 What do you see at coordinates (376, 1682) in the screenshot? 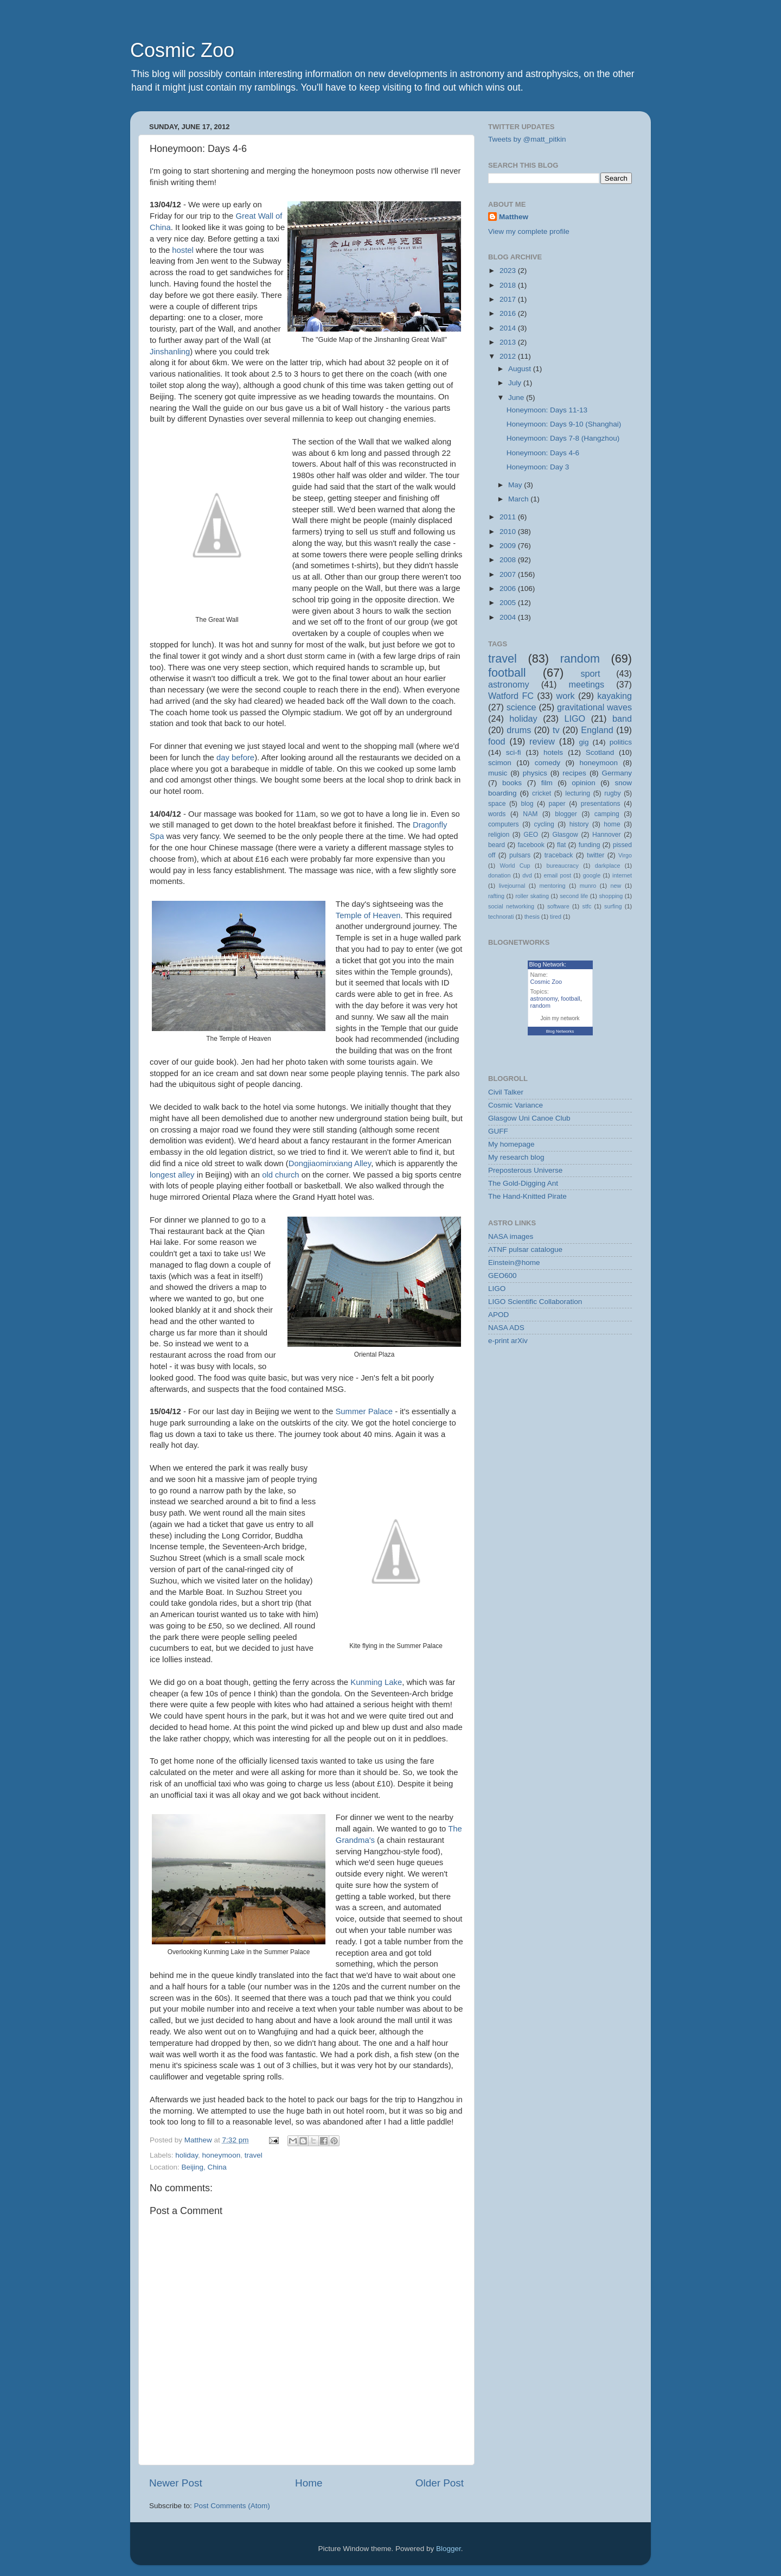
I see `Kunming Lake` at bounding box center [376, 1682].